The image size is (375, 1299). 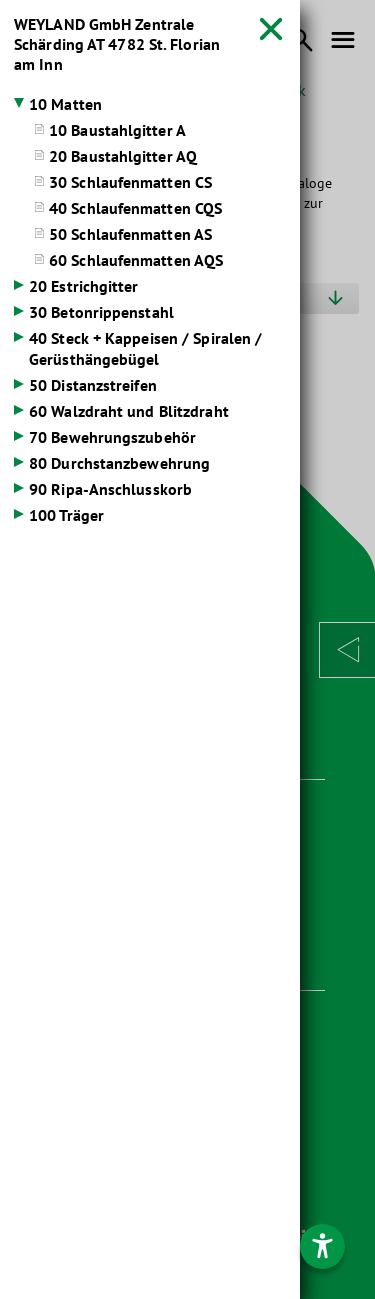 I want to click on 40 Schlaufenmatten CQS, so click(x=135, y=208).